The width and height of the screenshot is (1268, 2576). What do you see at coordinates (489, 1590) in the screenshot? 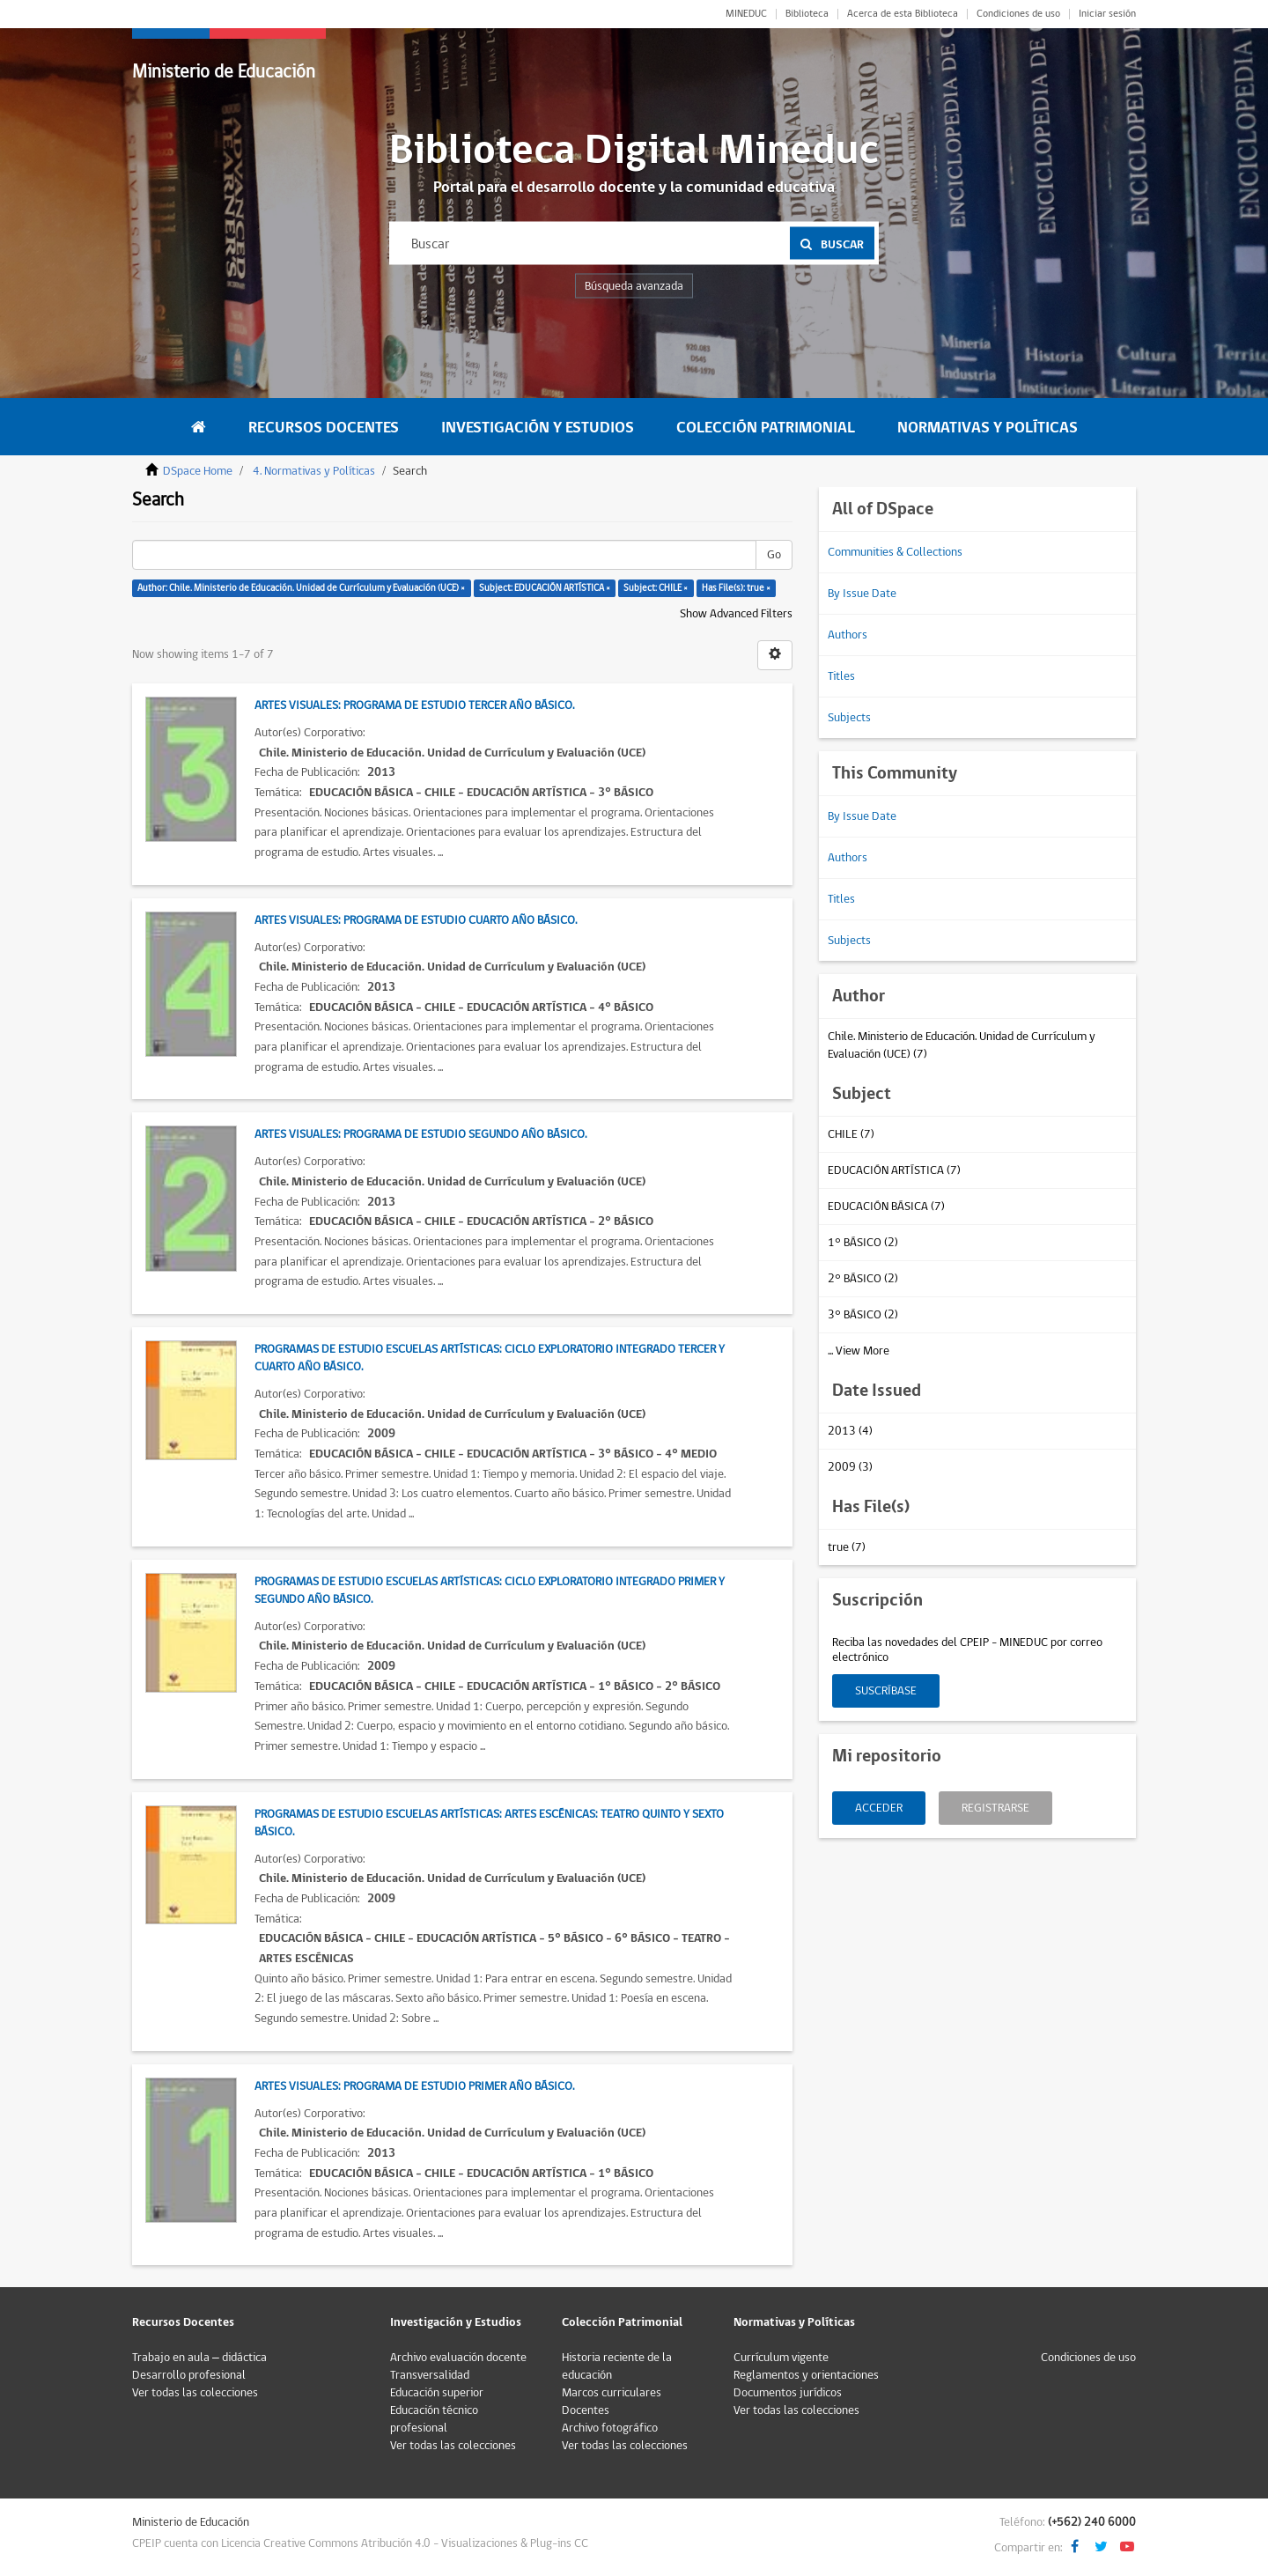
I see `Programas de estudio Escuelas Artísticas: Ciclo exploratorio integrado Primer y Segundo Año Básico.` at bounding box center [489, 1590].